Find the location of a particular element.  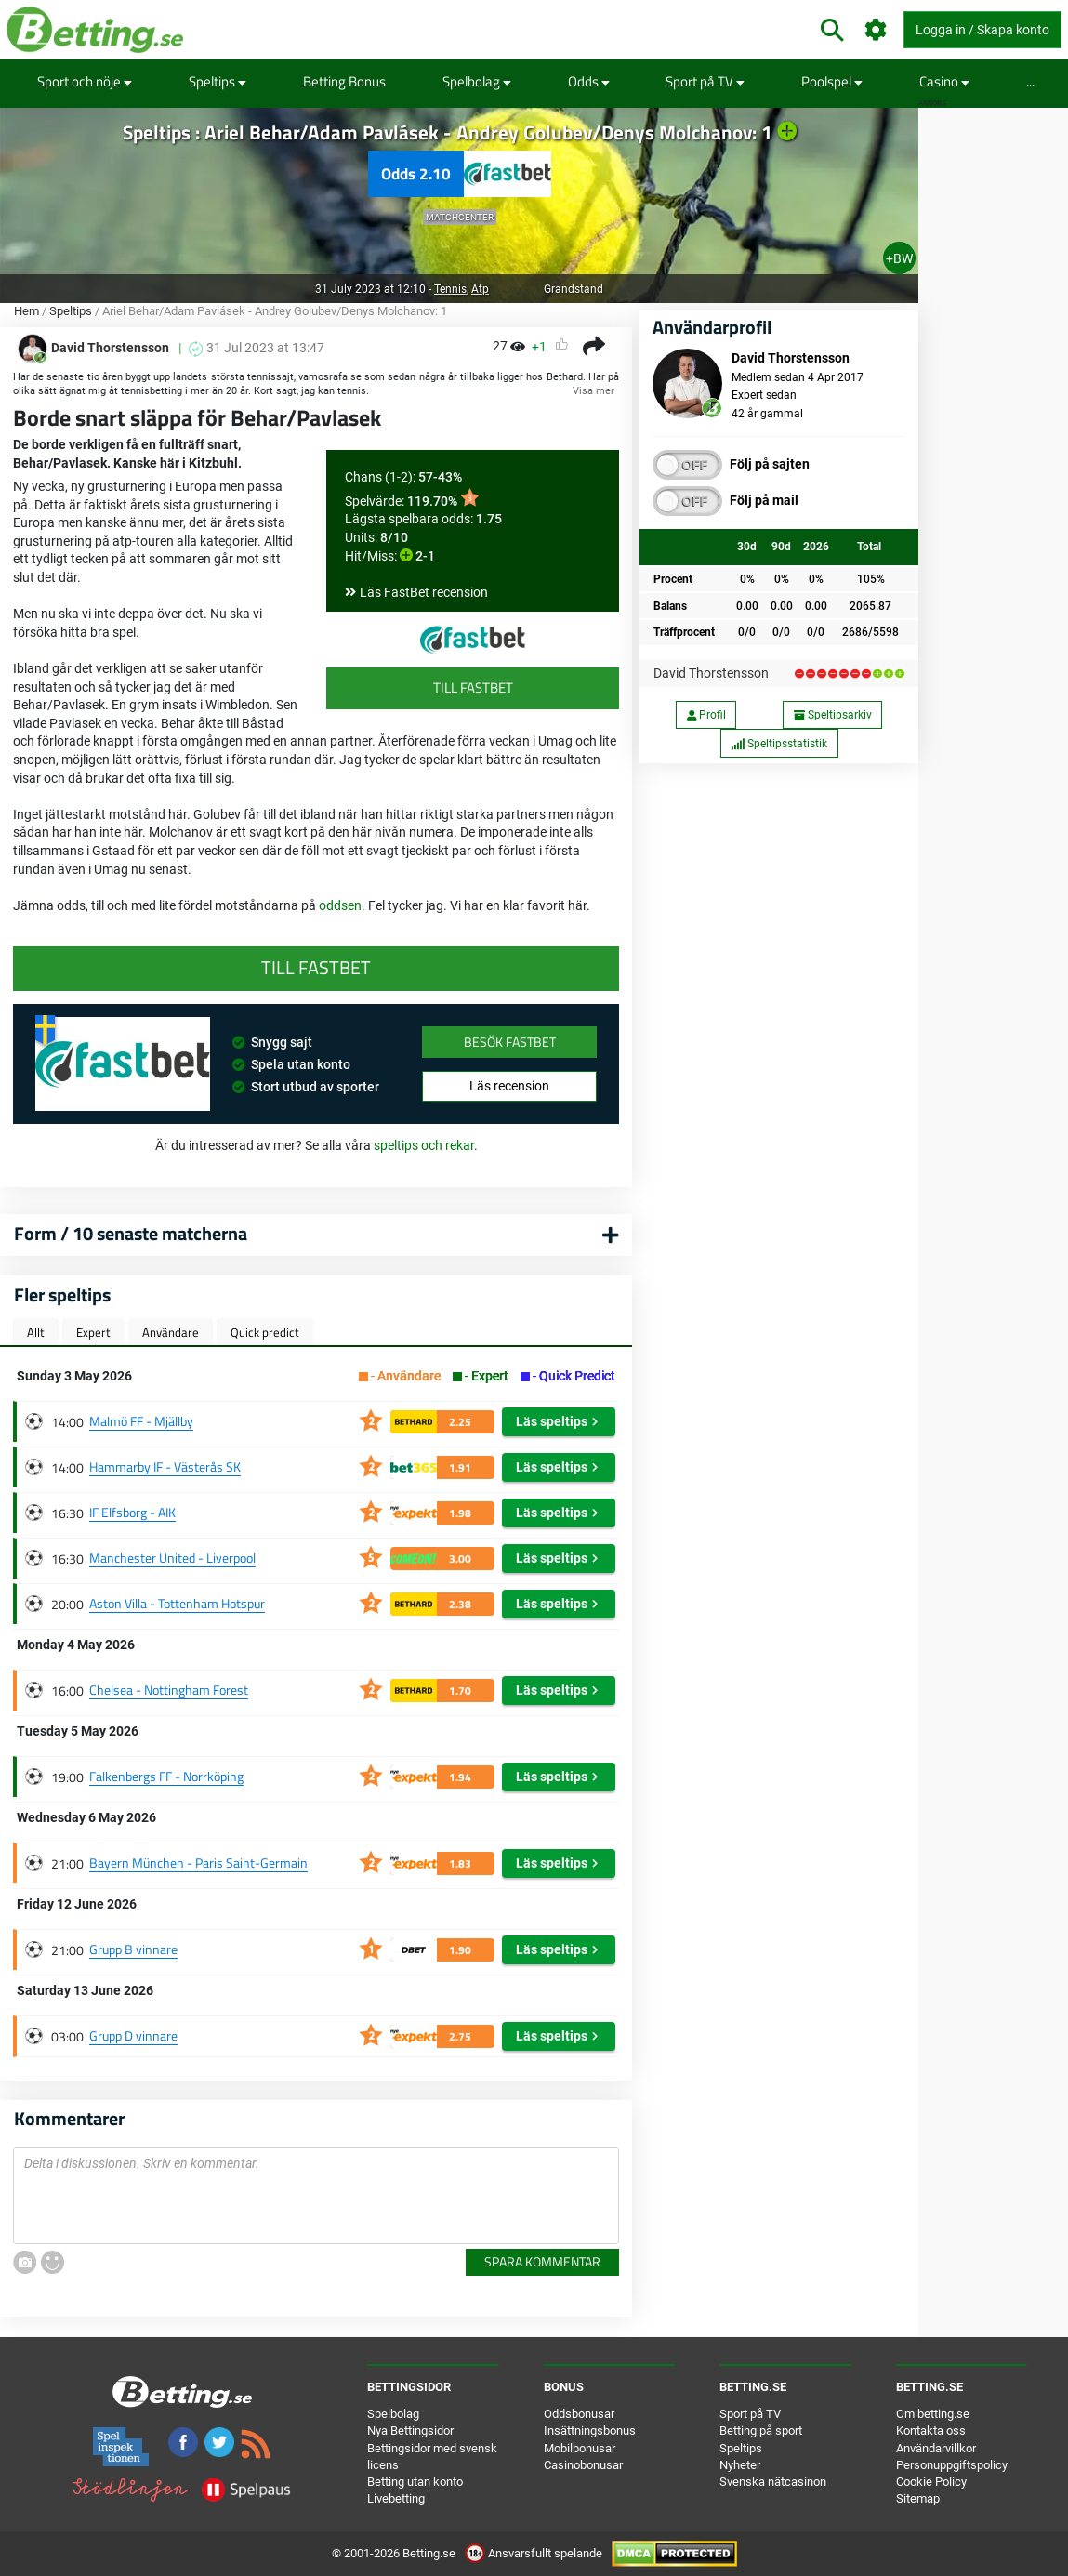

Sitemap is located at coordinates (918, 2498).